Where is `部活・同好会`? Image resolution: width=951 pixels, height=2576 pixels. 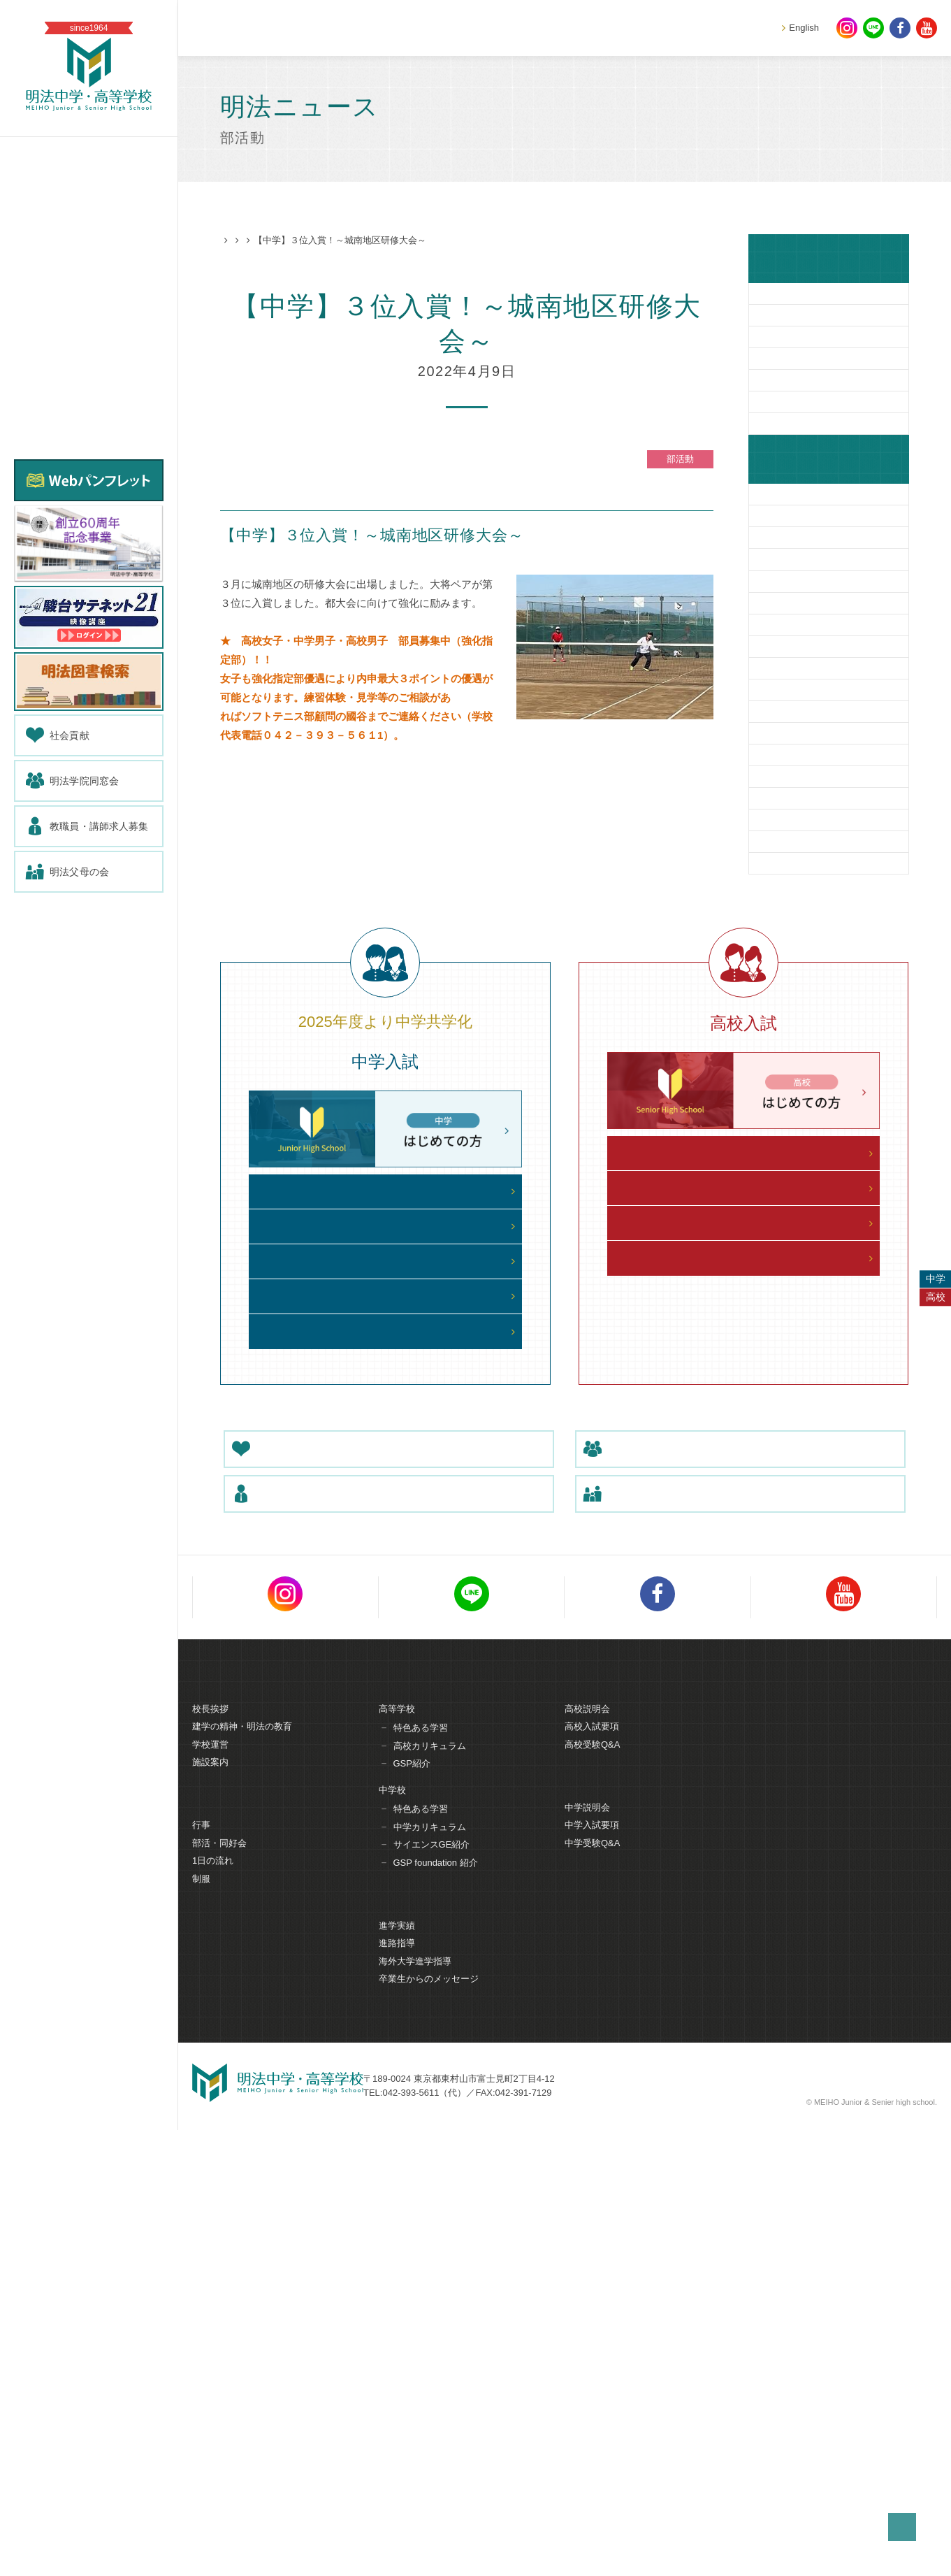 部活・同好会 is located at coordinates (219, 2295).